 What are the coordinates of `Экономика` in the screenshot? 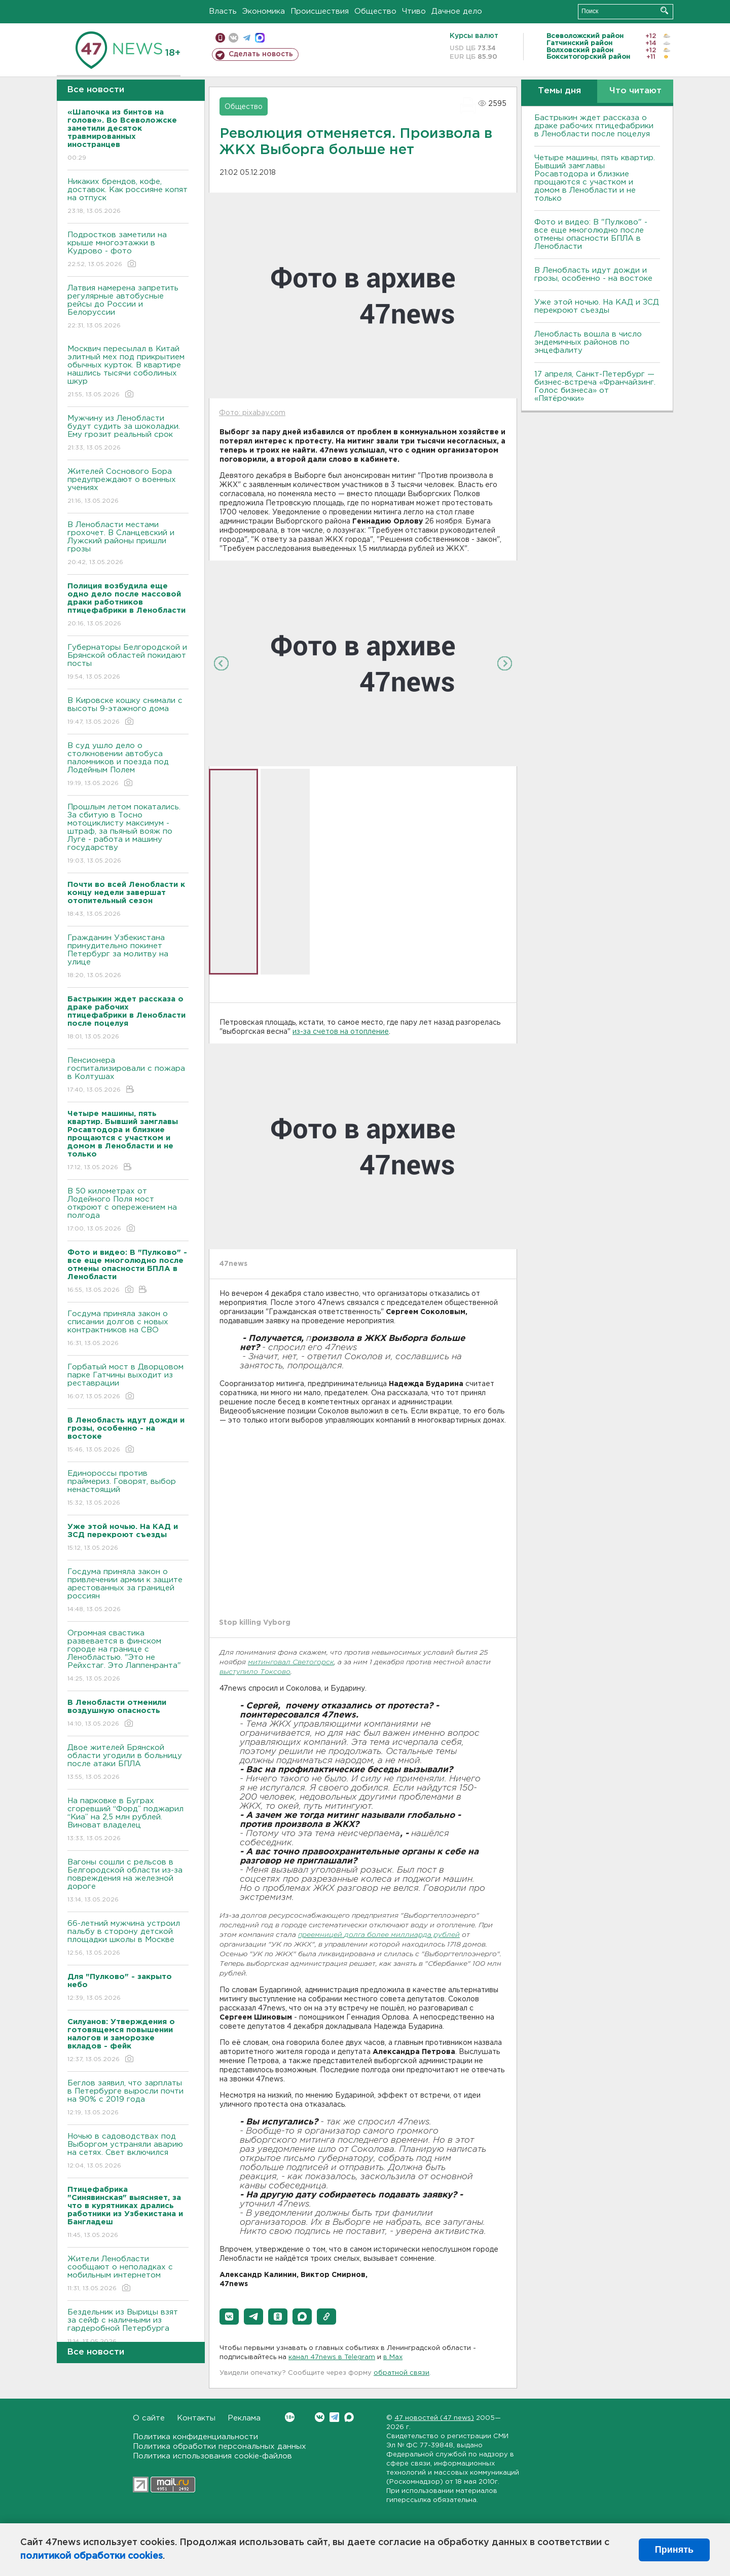 It's located at (263, 11).